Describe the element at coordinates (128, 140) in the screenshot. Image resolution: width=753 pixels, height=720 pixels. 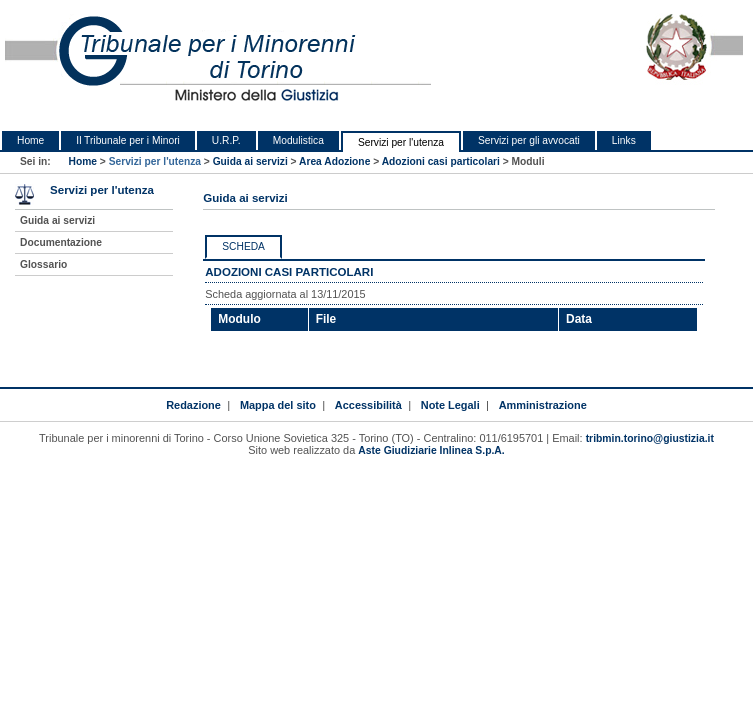
I see `Il Tribunale per i Minori` at that location.